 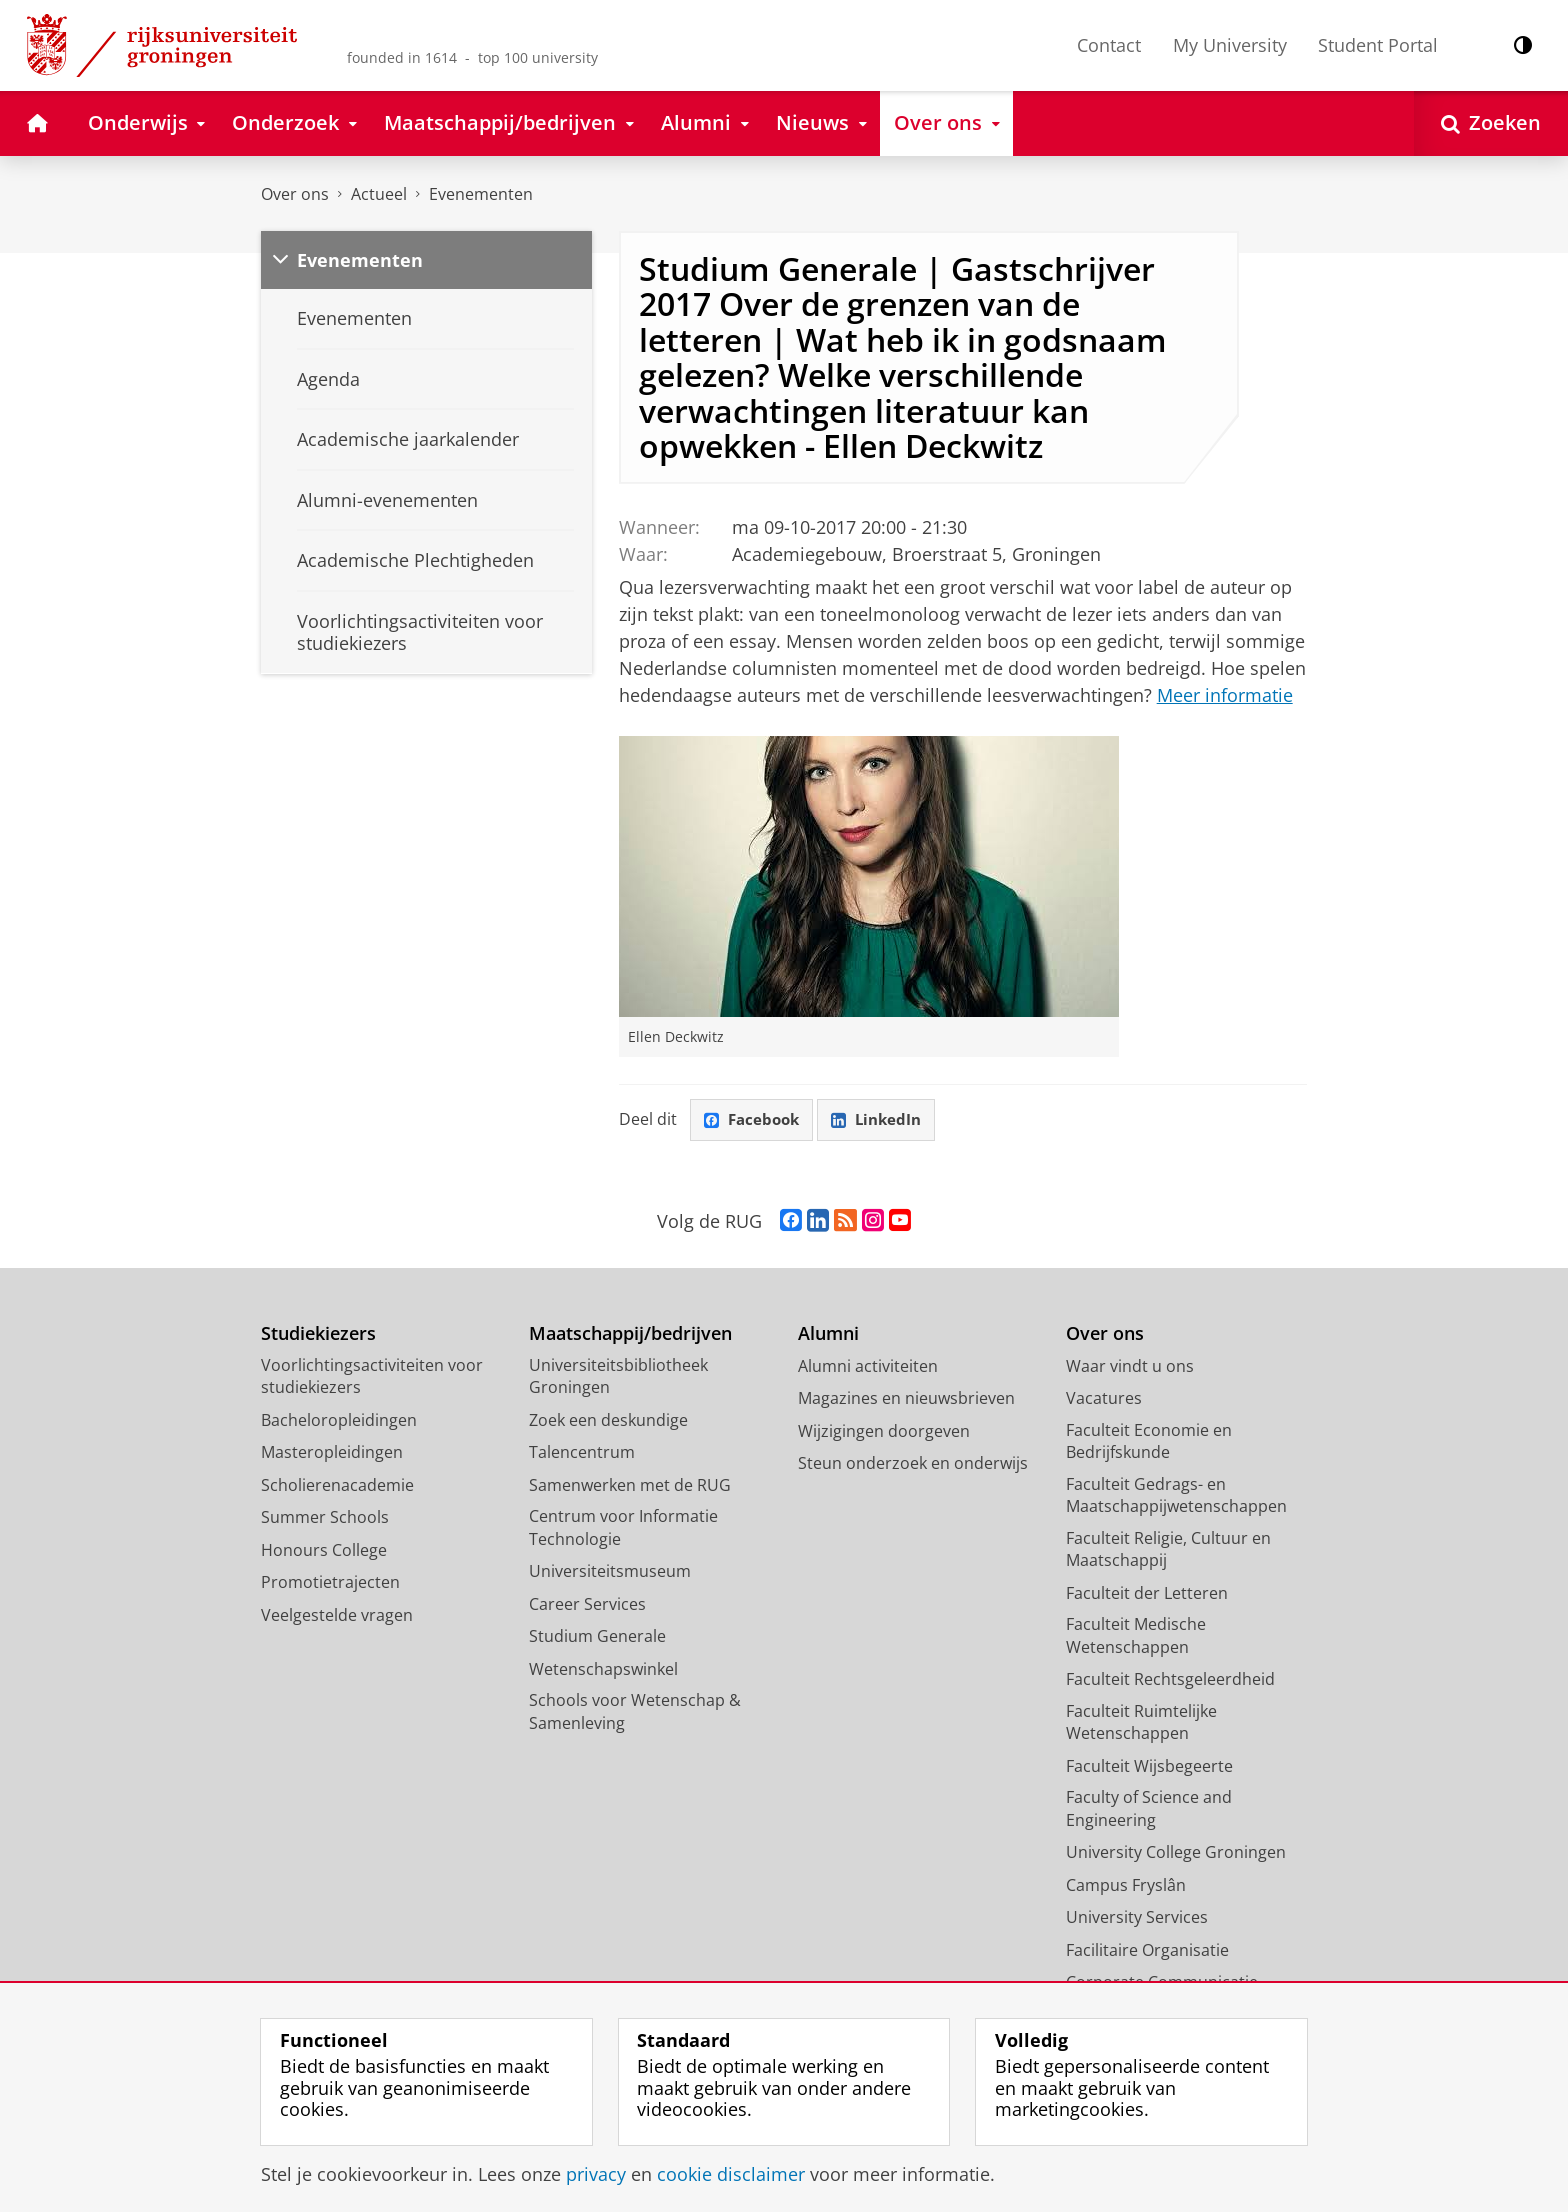 I want to click on Faculty of Science and Engineering, so click(x=1149, y=1809).